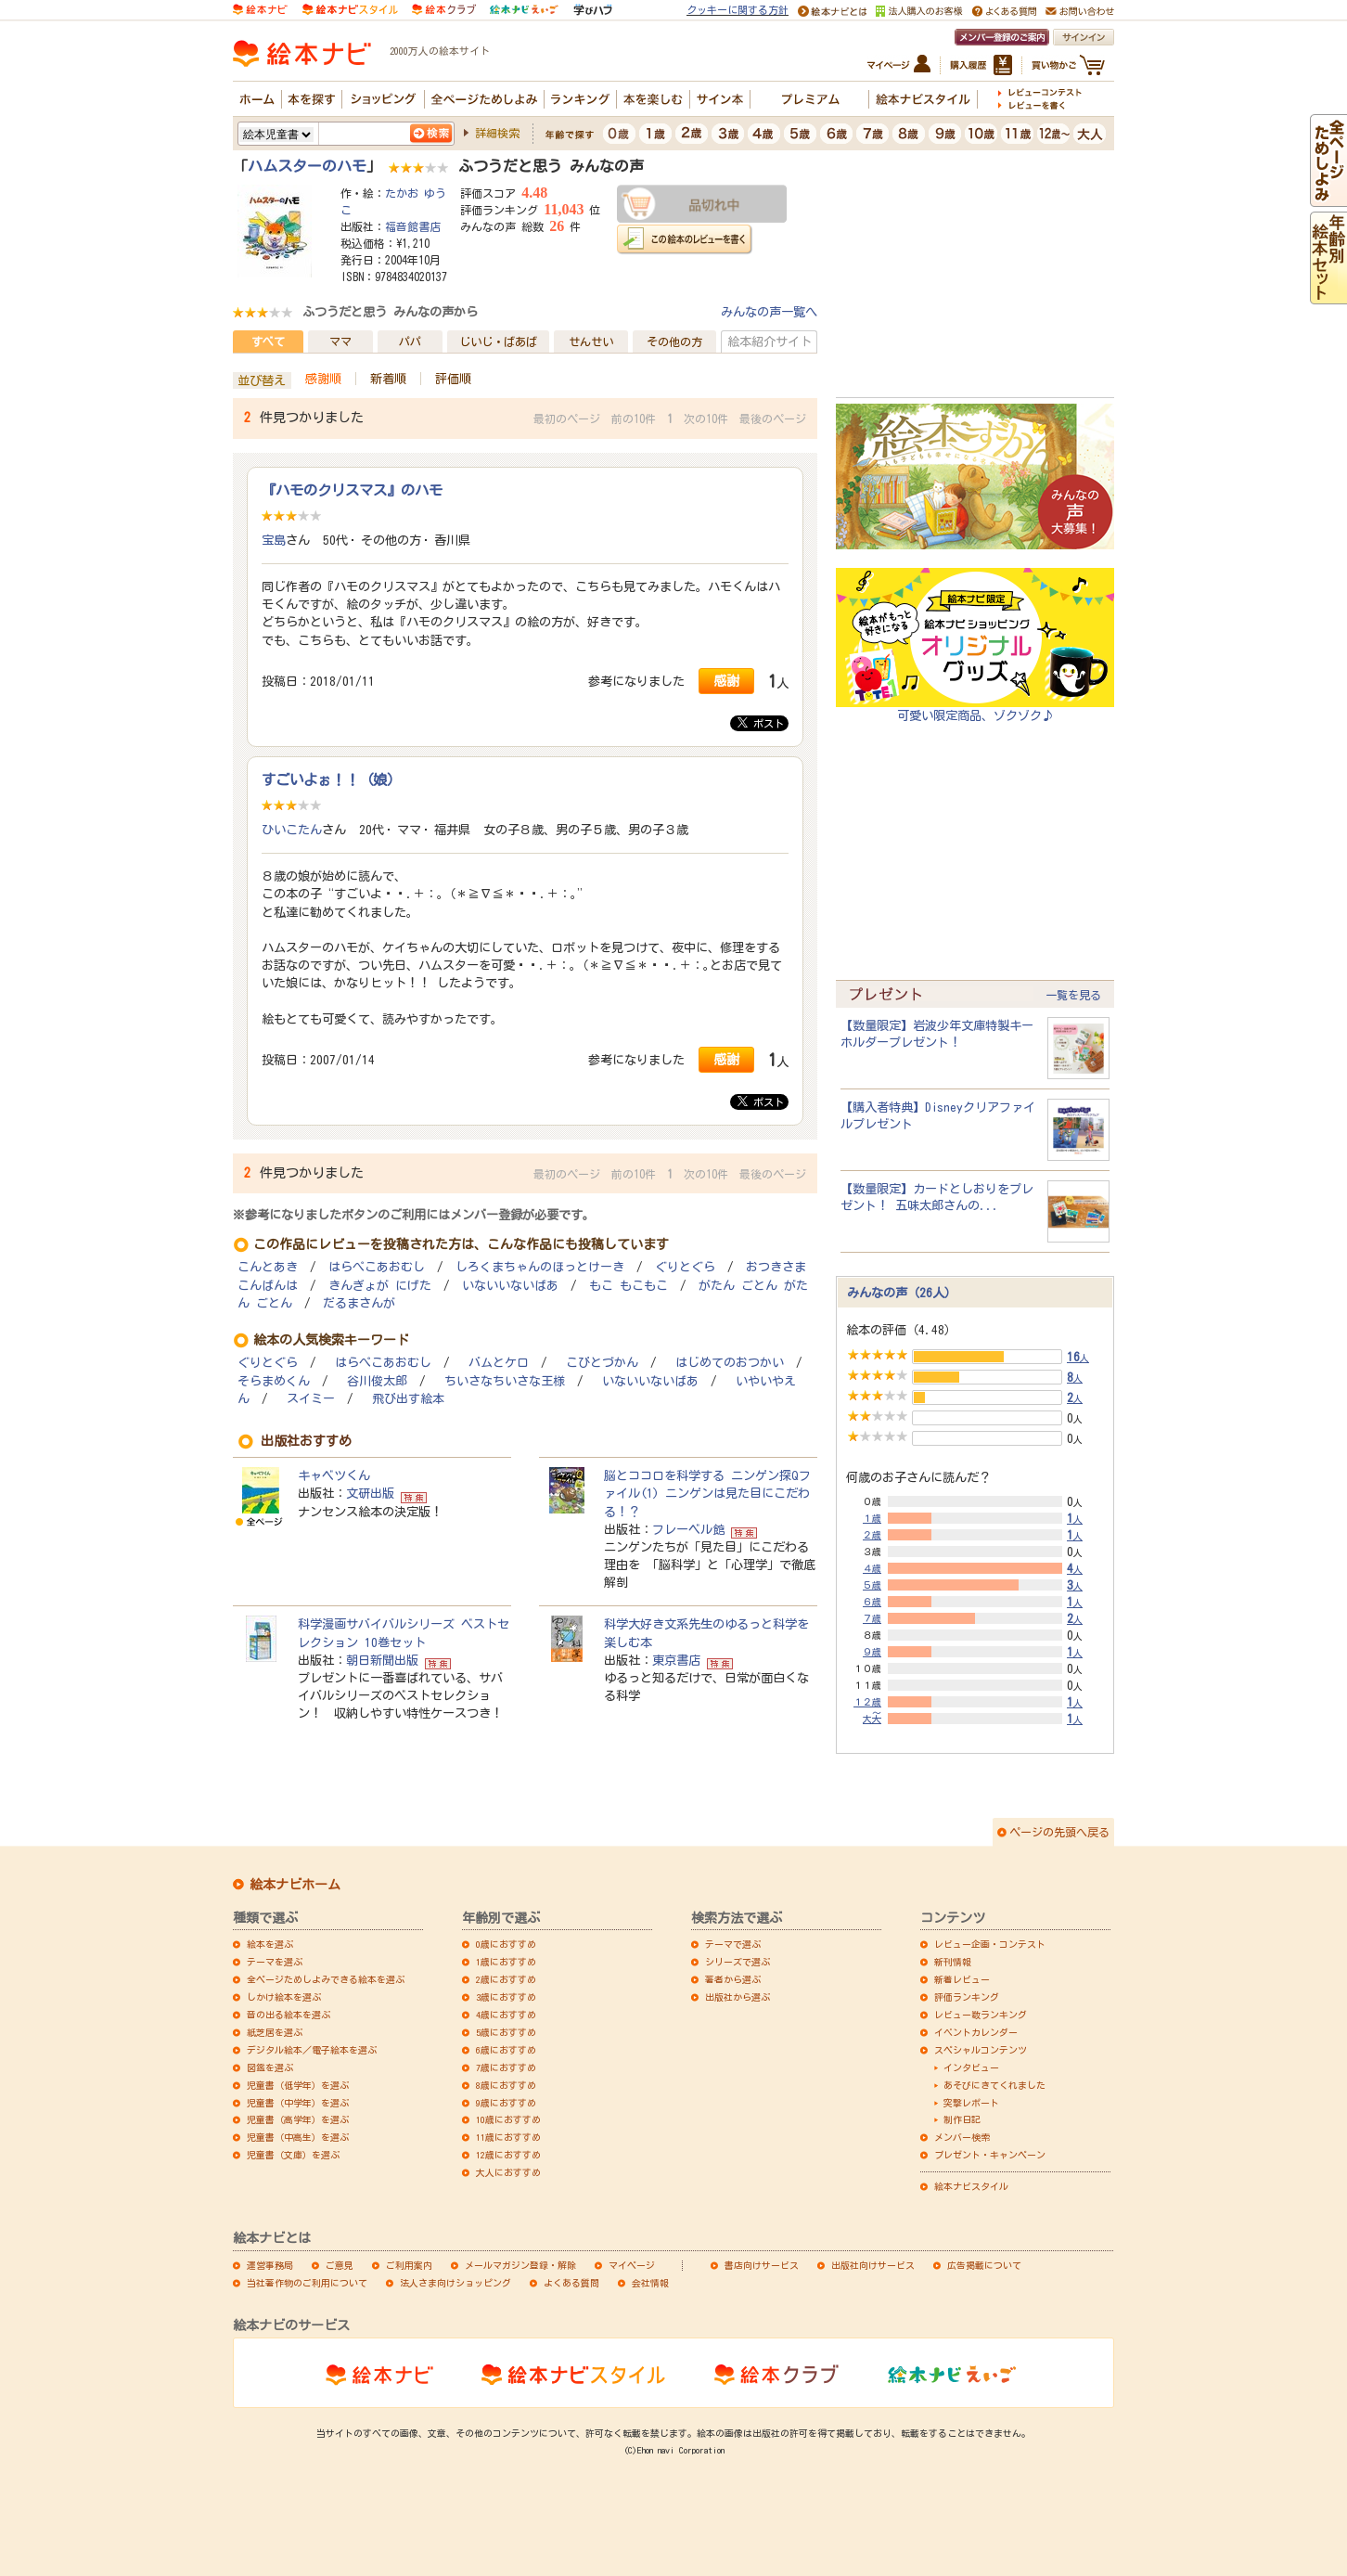 This screenshot has width=1347, height=2576. I want to click on そらまめくん, so click(273, 1381).